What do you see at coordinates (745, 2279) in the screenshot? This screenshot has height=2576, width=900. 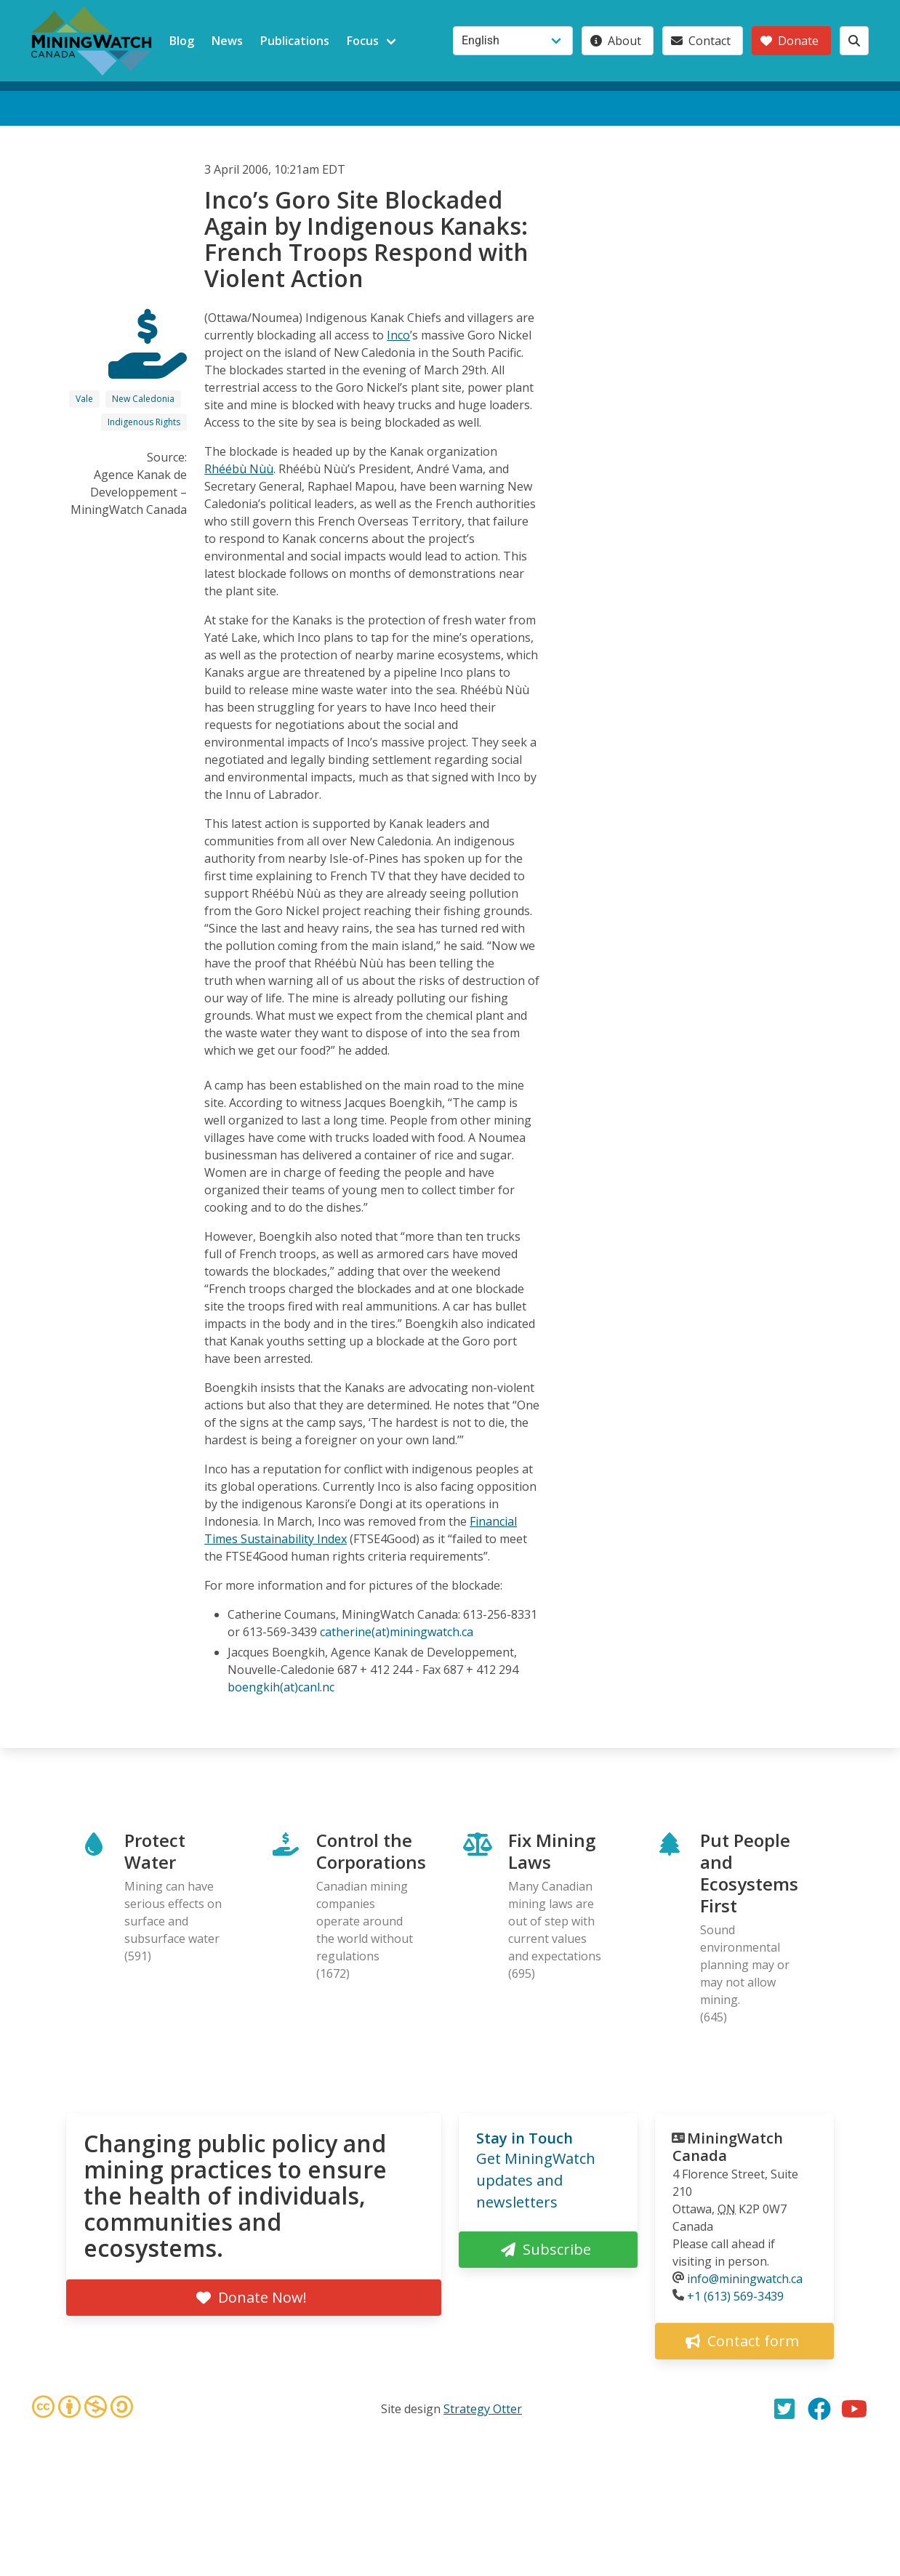 I see `info@miningwatch.ca` at bounding box center [745, 2279].